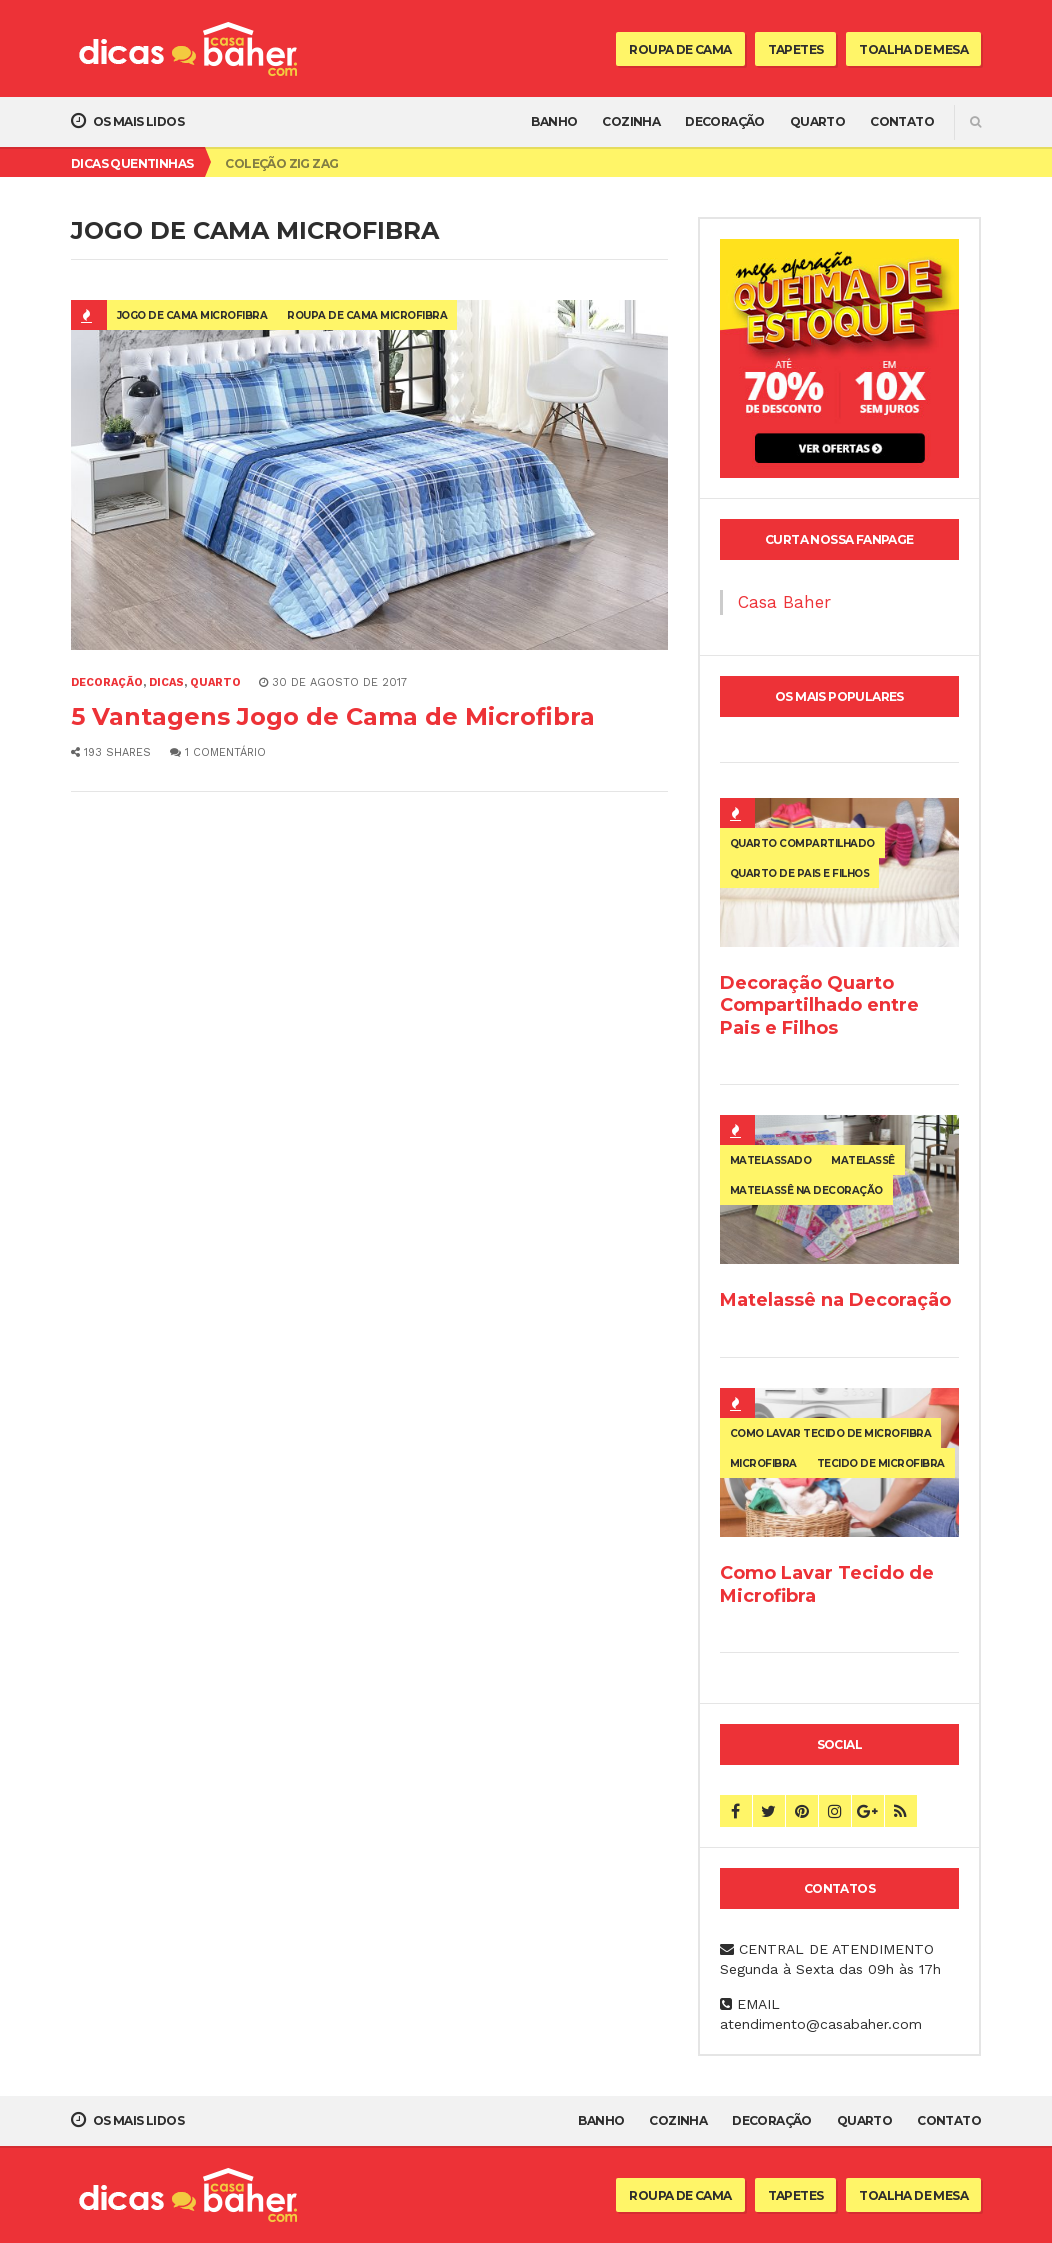 Image resolution: width=1052 pixels, height=2243 pixels. What do you see at coordinates (800, 873) in the screenshot?
I see `quarto de pais e filhos` at bounding box center [800, 873].